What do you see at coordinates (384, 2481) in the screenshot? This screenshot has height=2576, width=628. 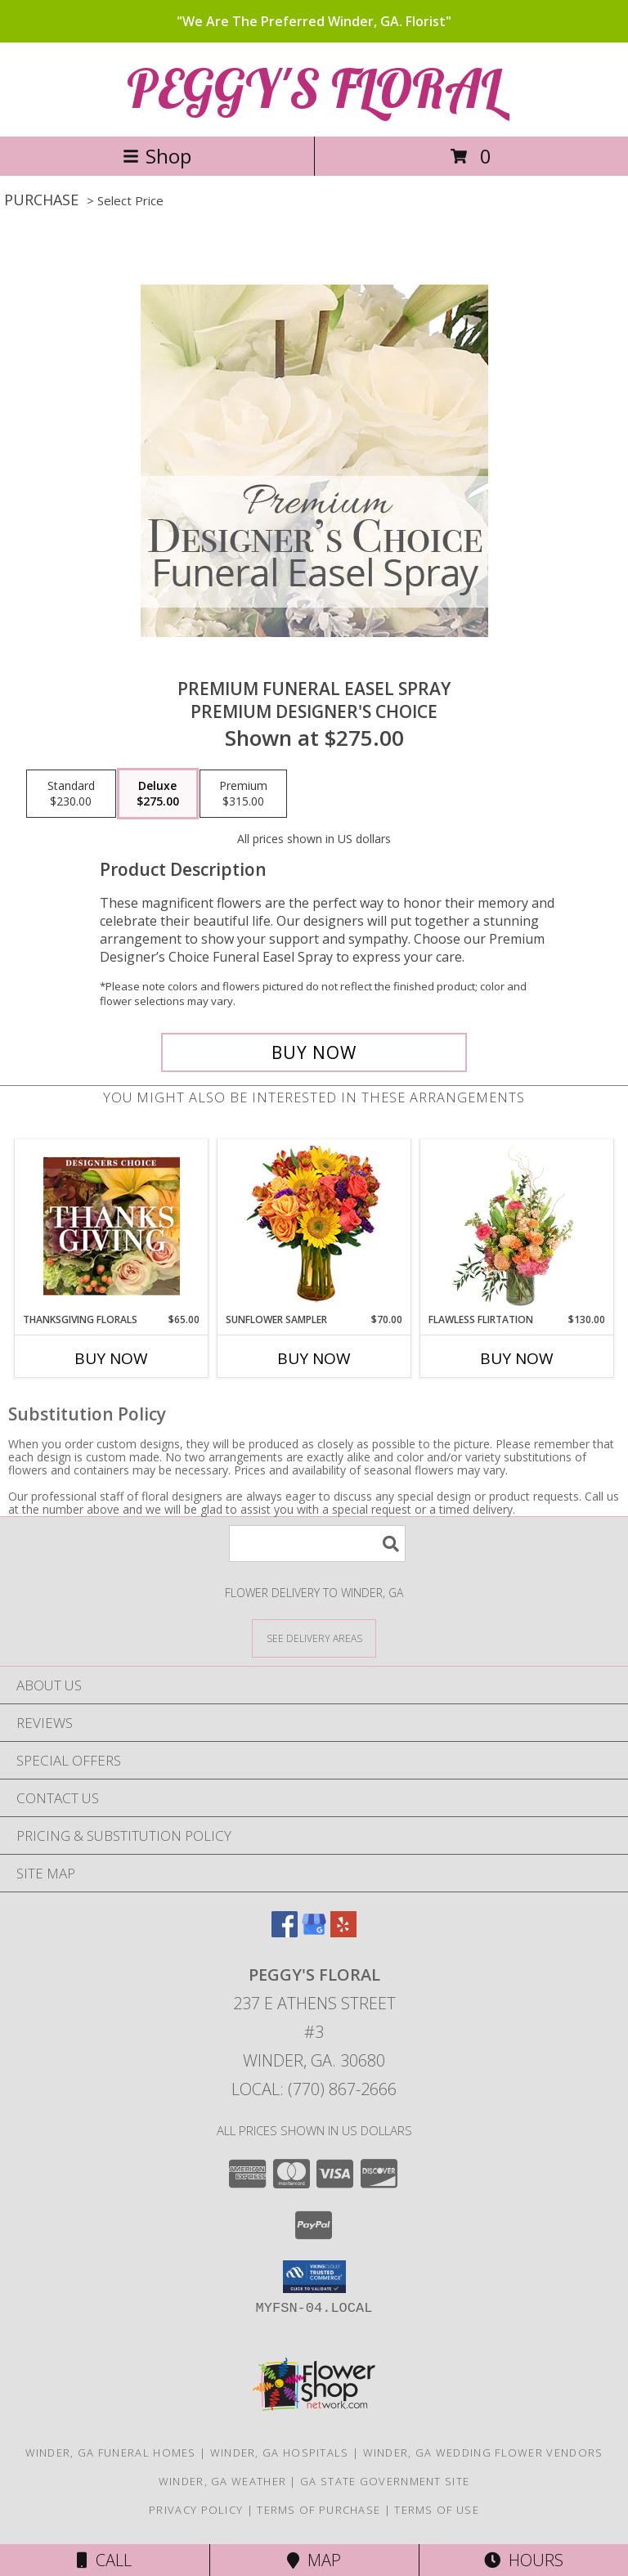 I see `GA State Government Site` at bounding box center [384, 2481].